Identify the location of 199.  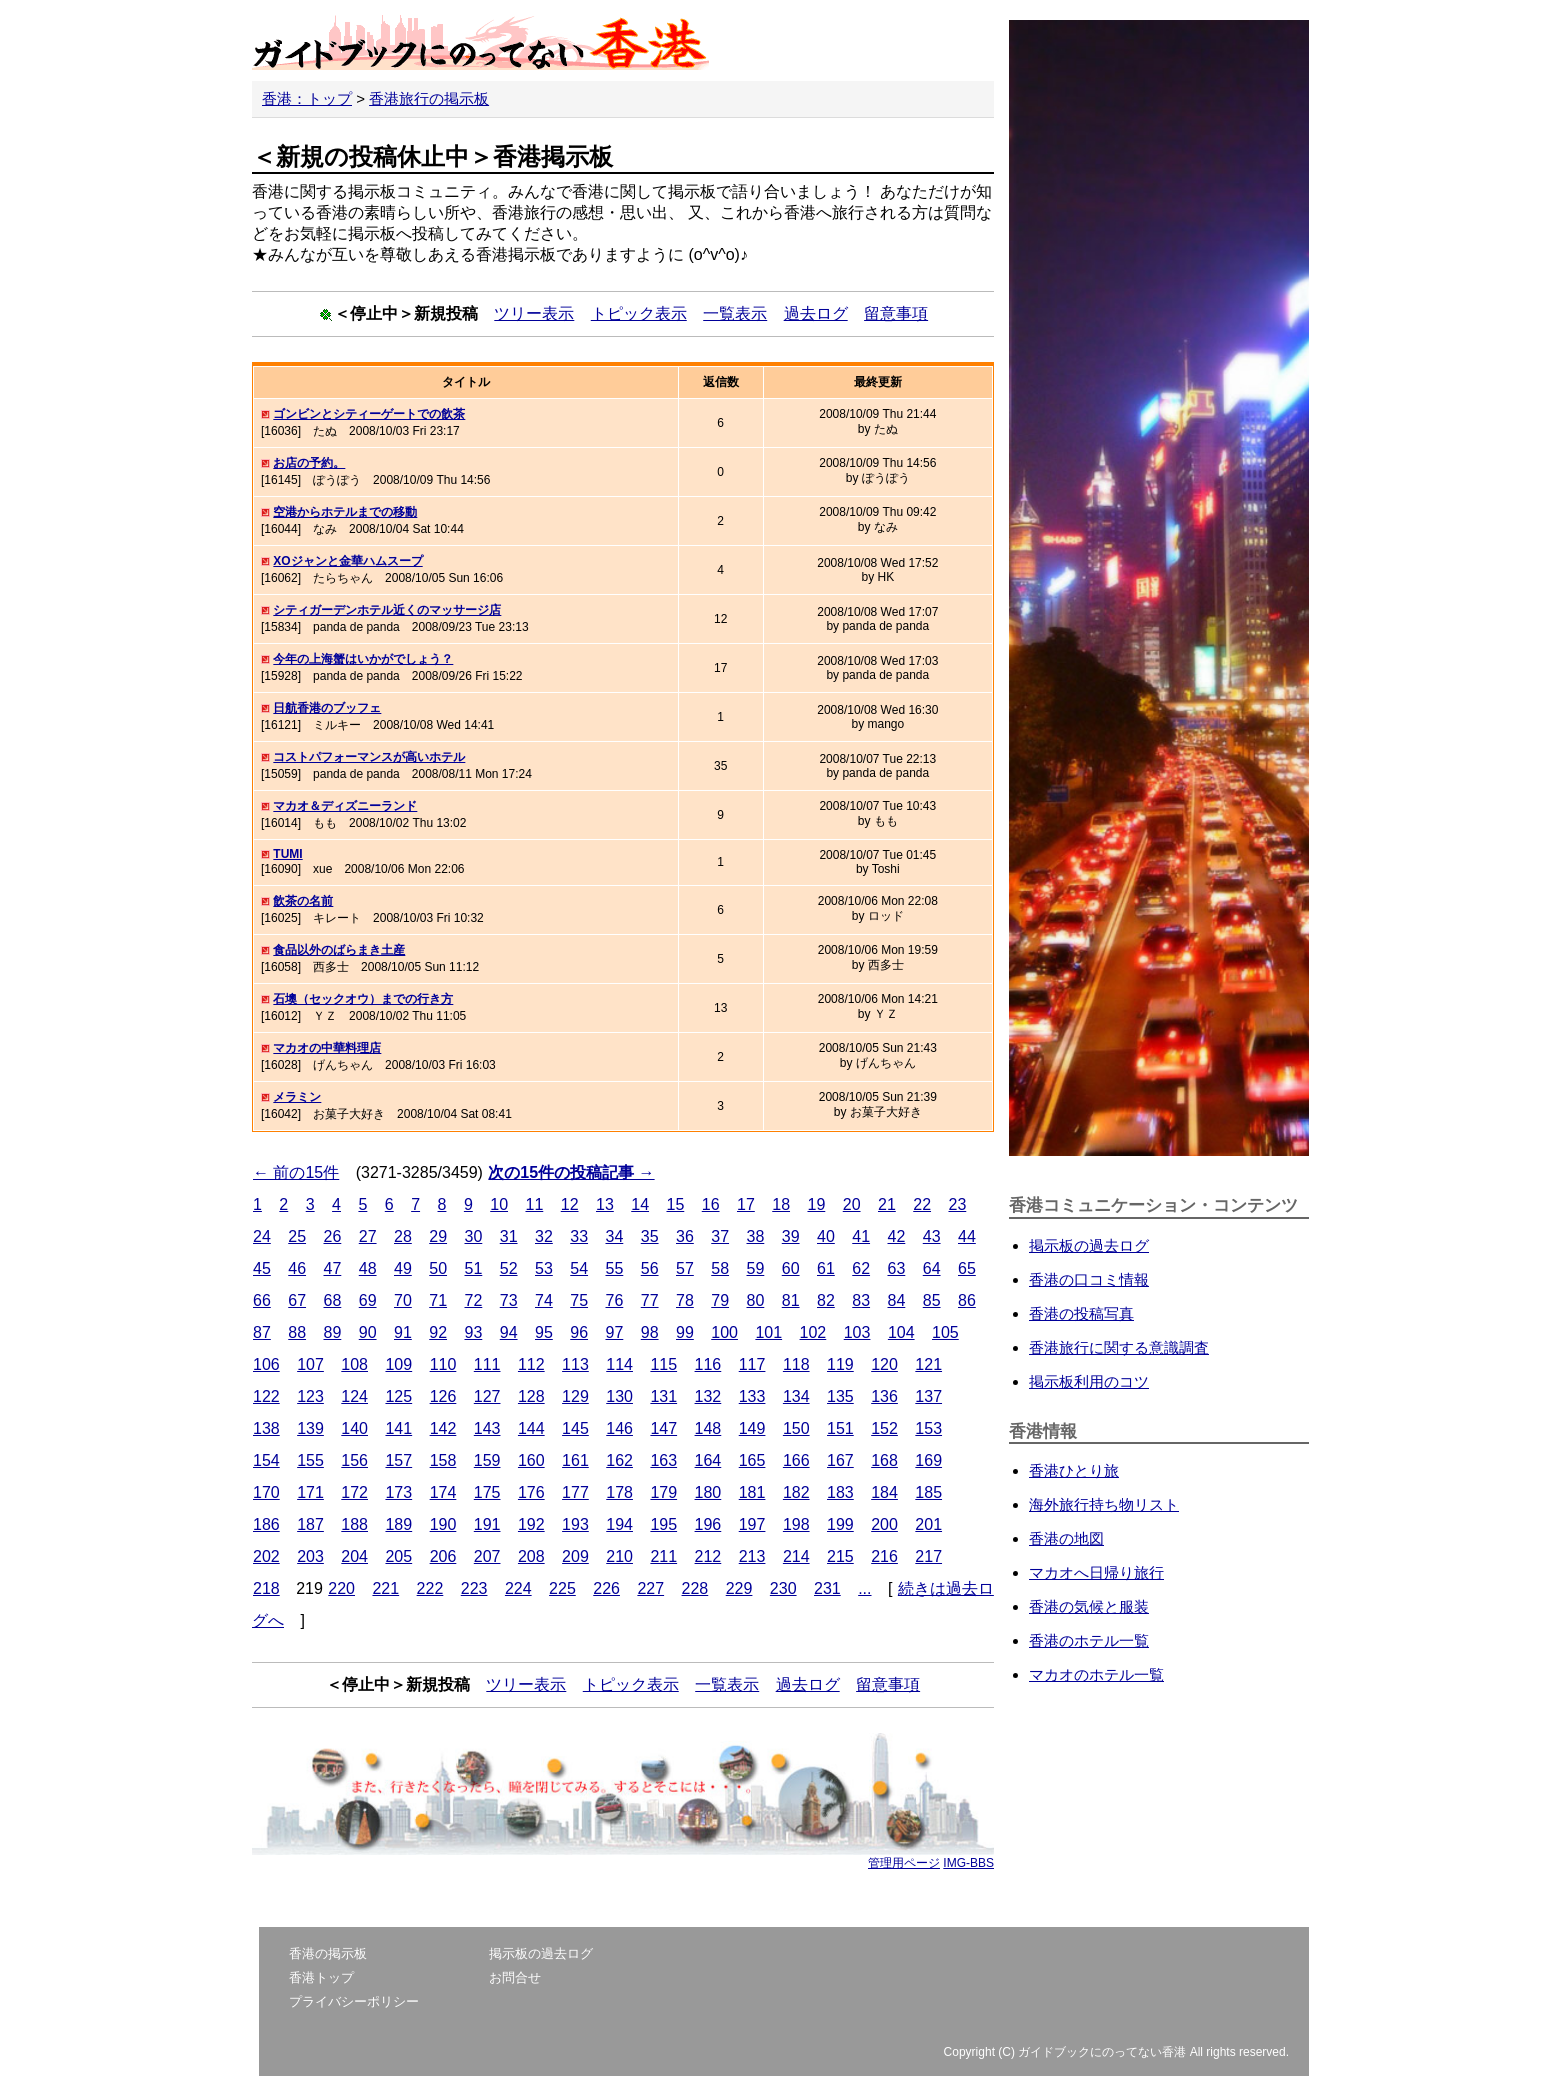
(840, 1524).